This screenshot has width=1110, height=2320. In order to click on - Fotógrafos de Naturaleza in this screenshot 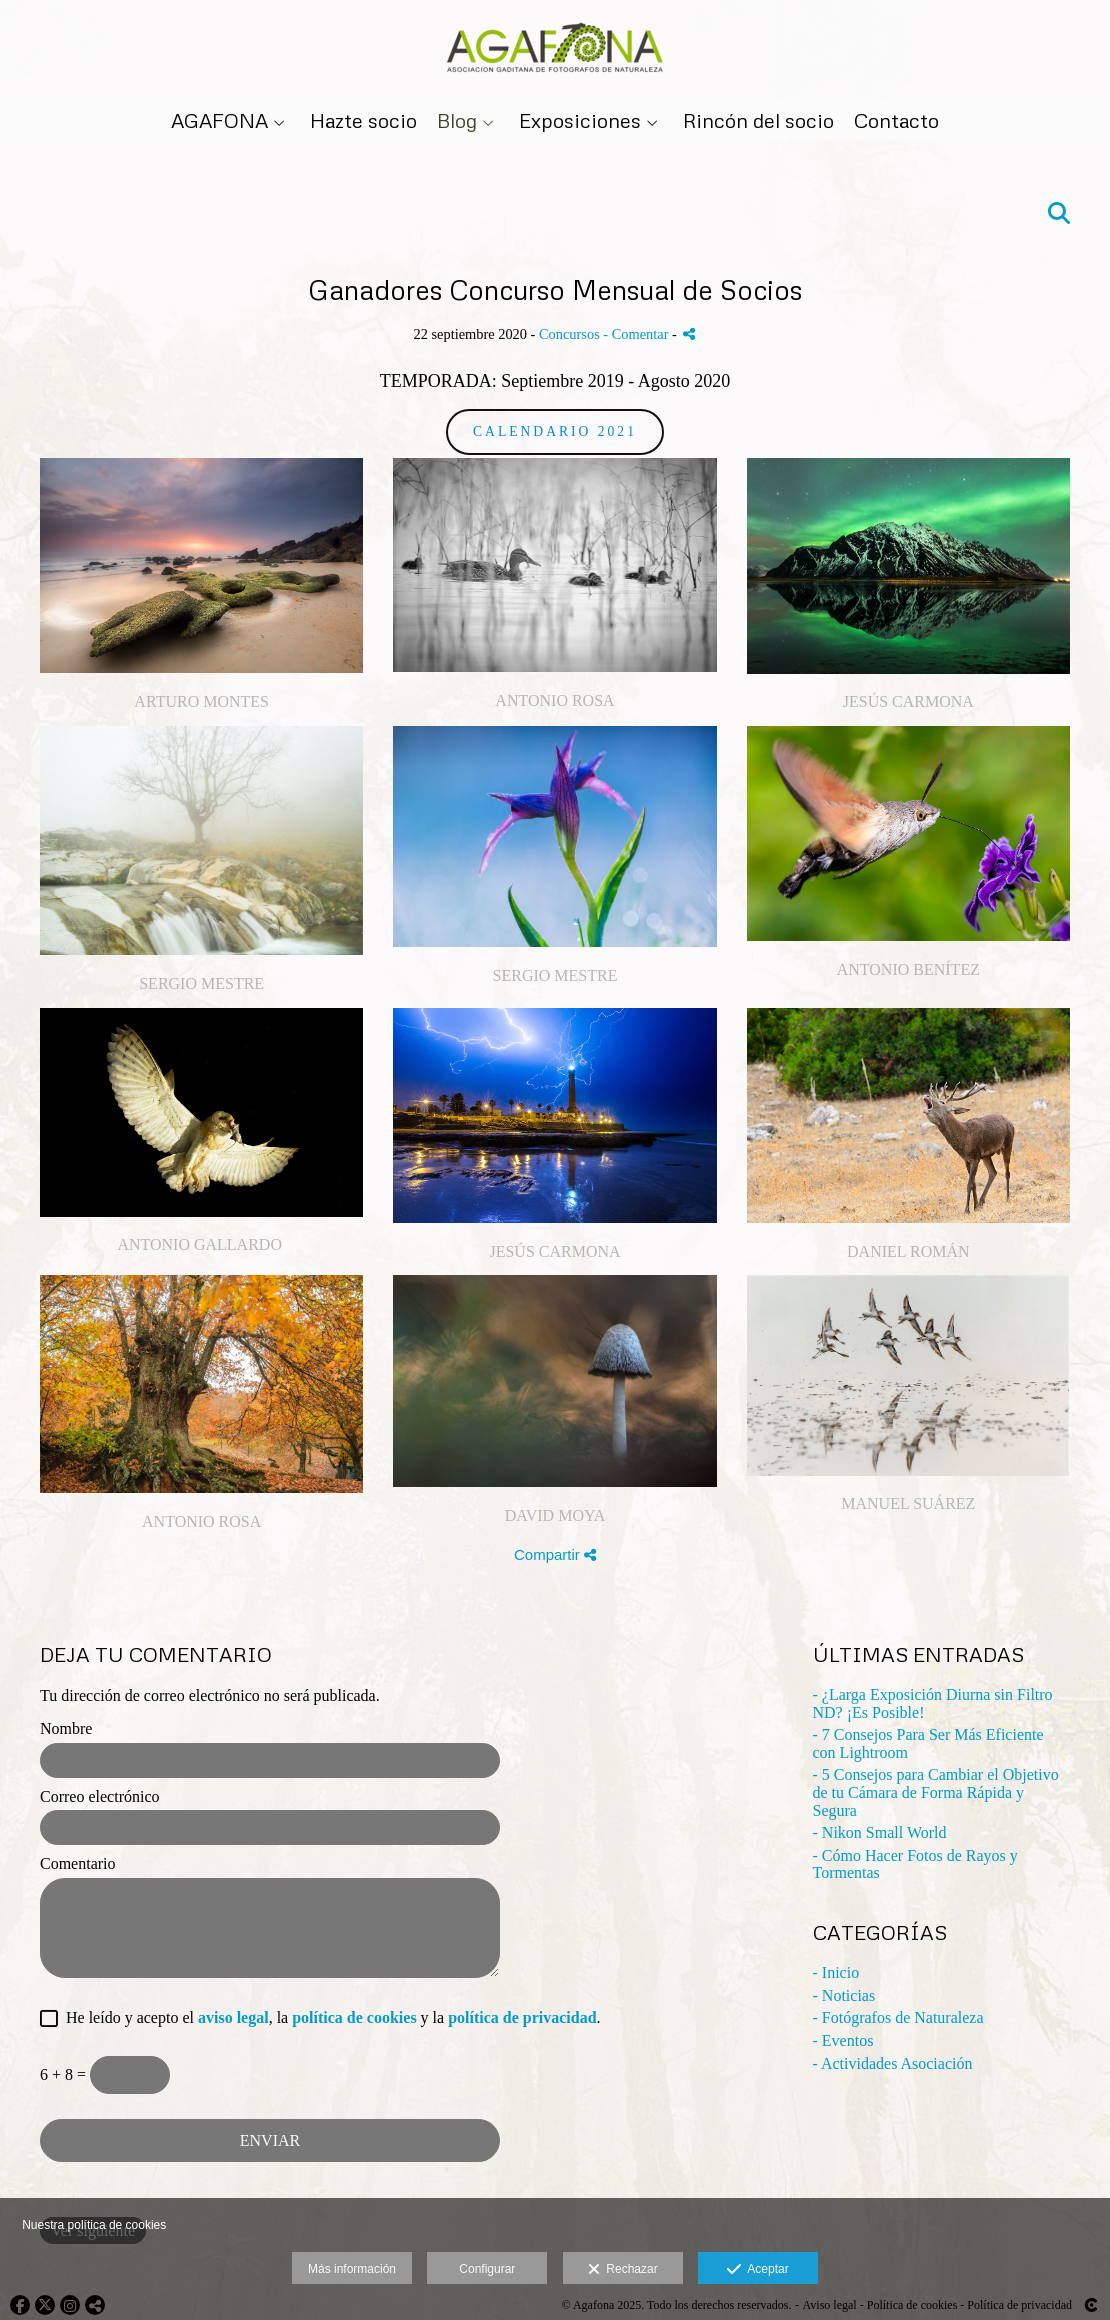, I will do `click(898, 2017)`.